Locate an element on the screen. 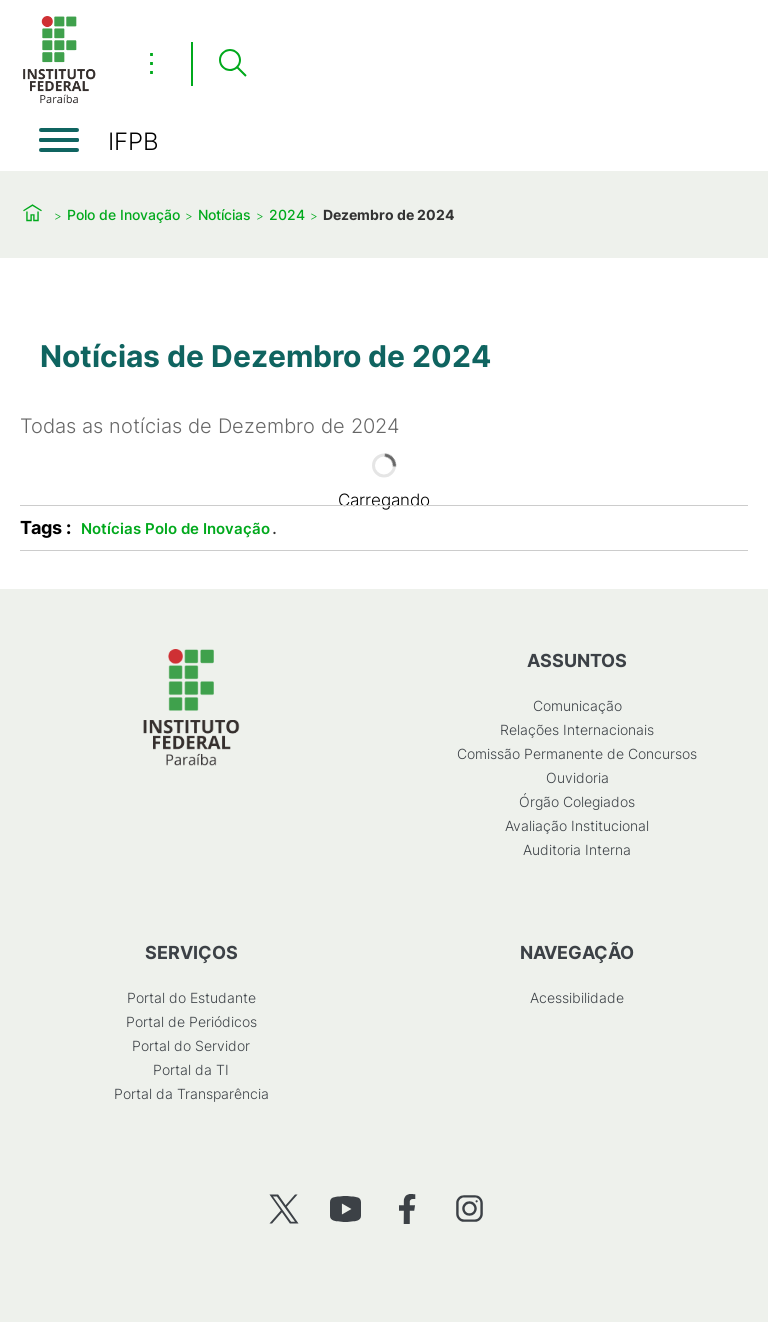 The image size is (768, 1322). 2024 is located at coordinates (287, 214).